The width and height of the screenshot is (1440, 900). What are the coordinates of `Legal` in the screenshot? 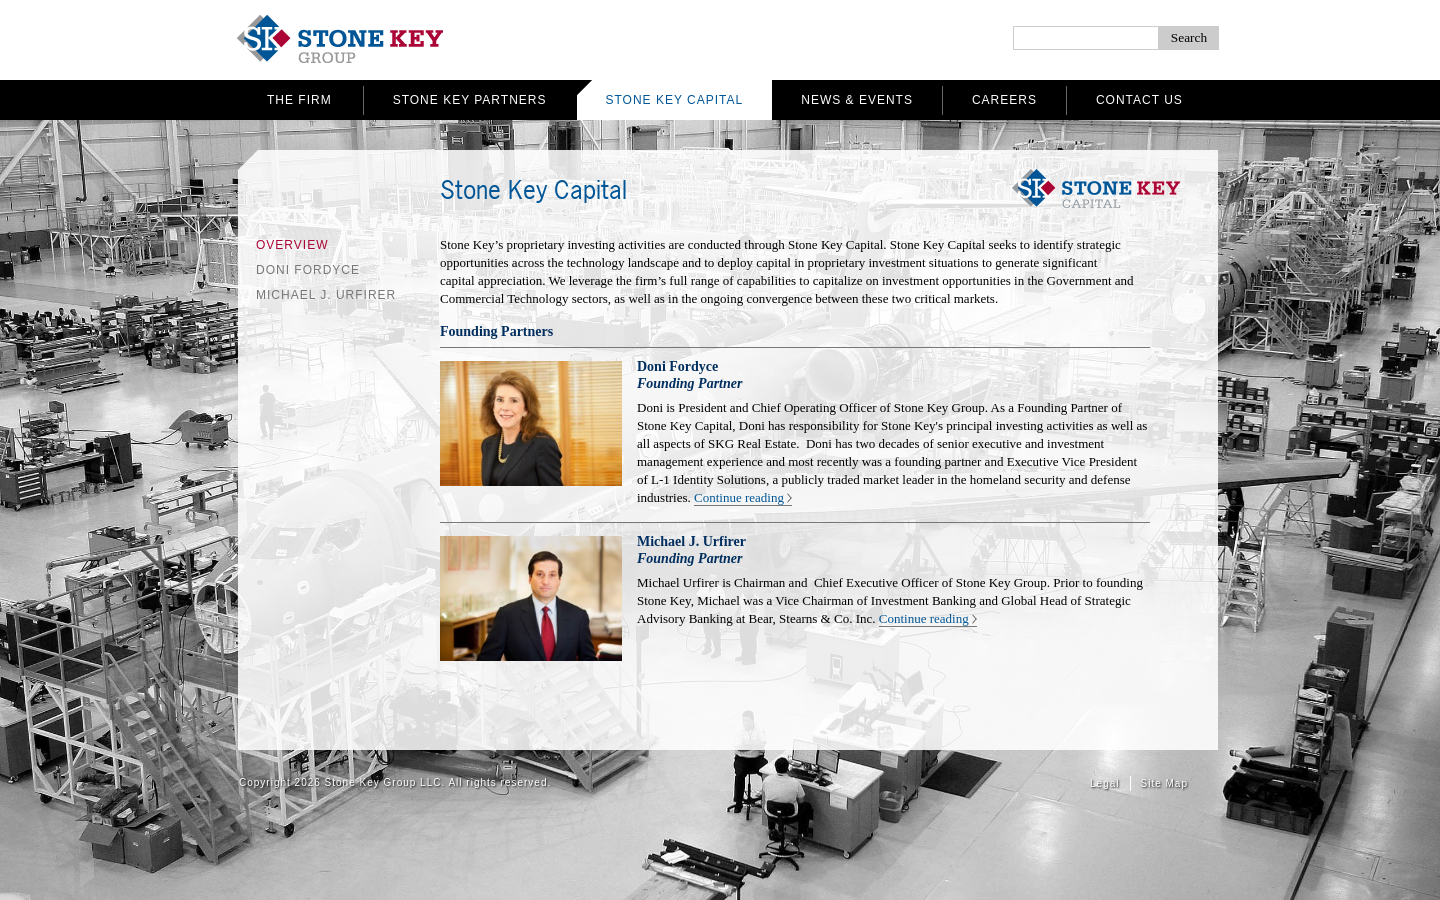 It's located at (1104, 783).